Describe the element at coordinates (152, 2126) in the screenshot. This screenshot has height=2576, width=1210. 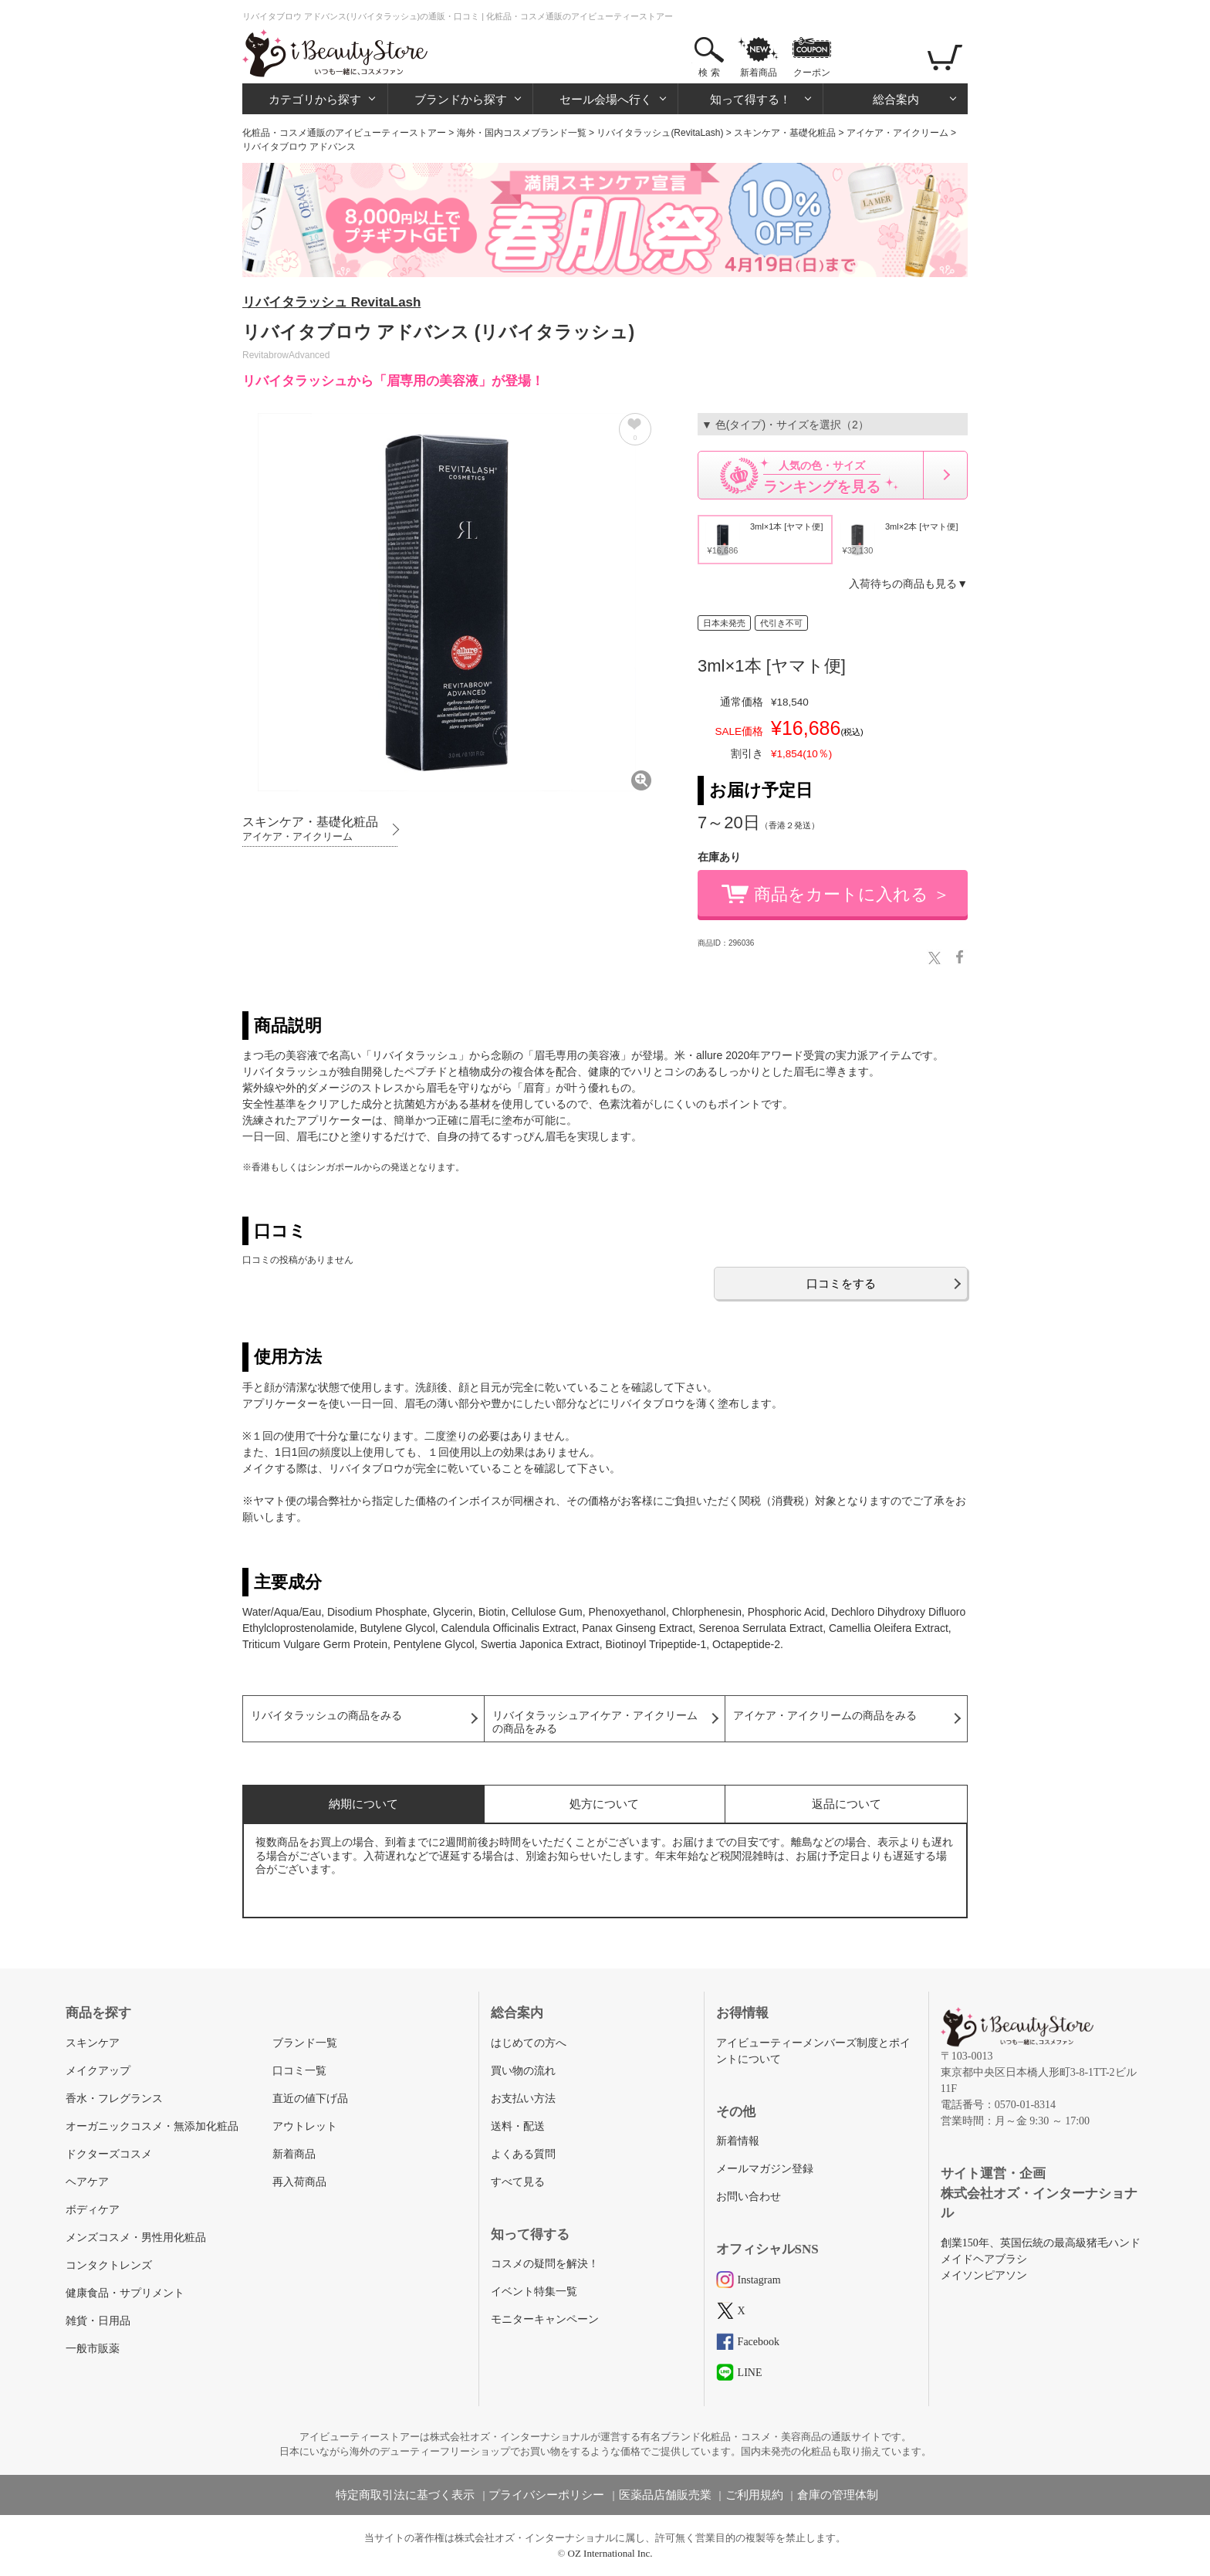
I see `オーガニックコスメ・無添加化粧品` at that location.